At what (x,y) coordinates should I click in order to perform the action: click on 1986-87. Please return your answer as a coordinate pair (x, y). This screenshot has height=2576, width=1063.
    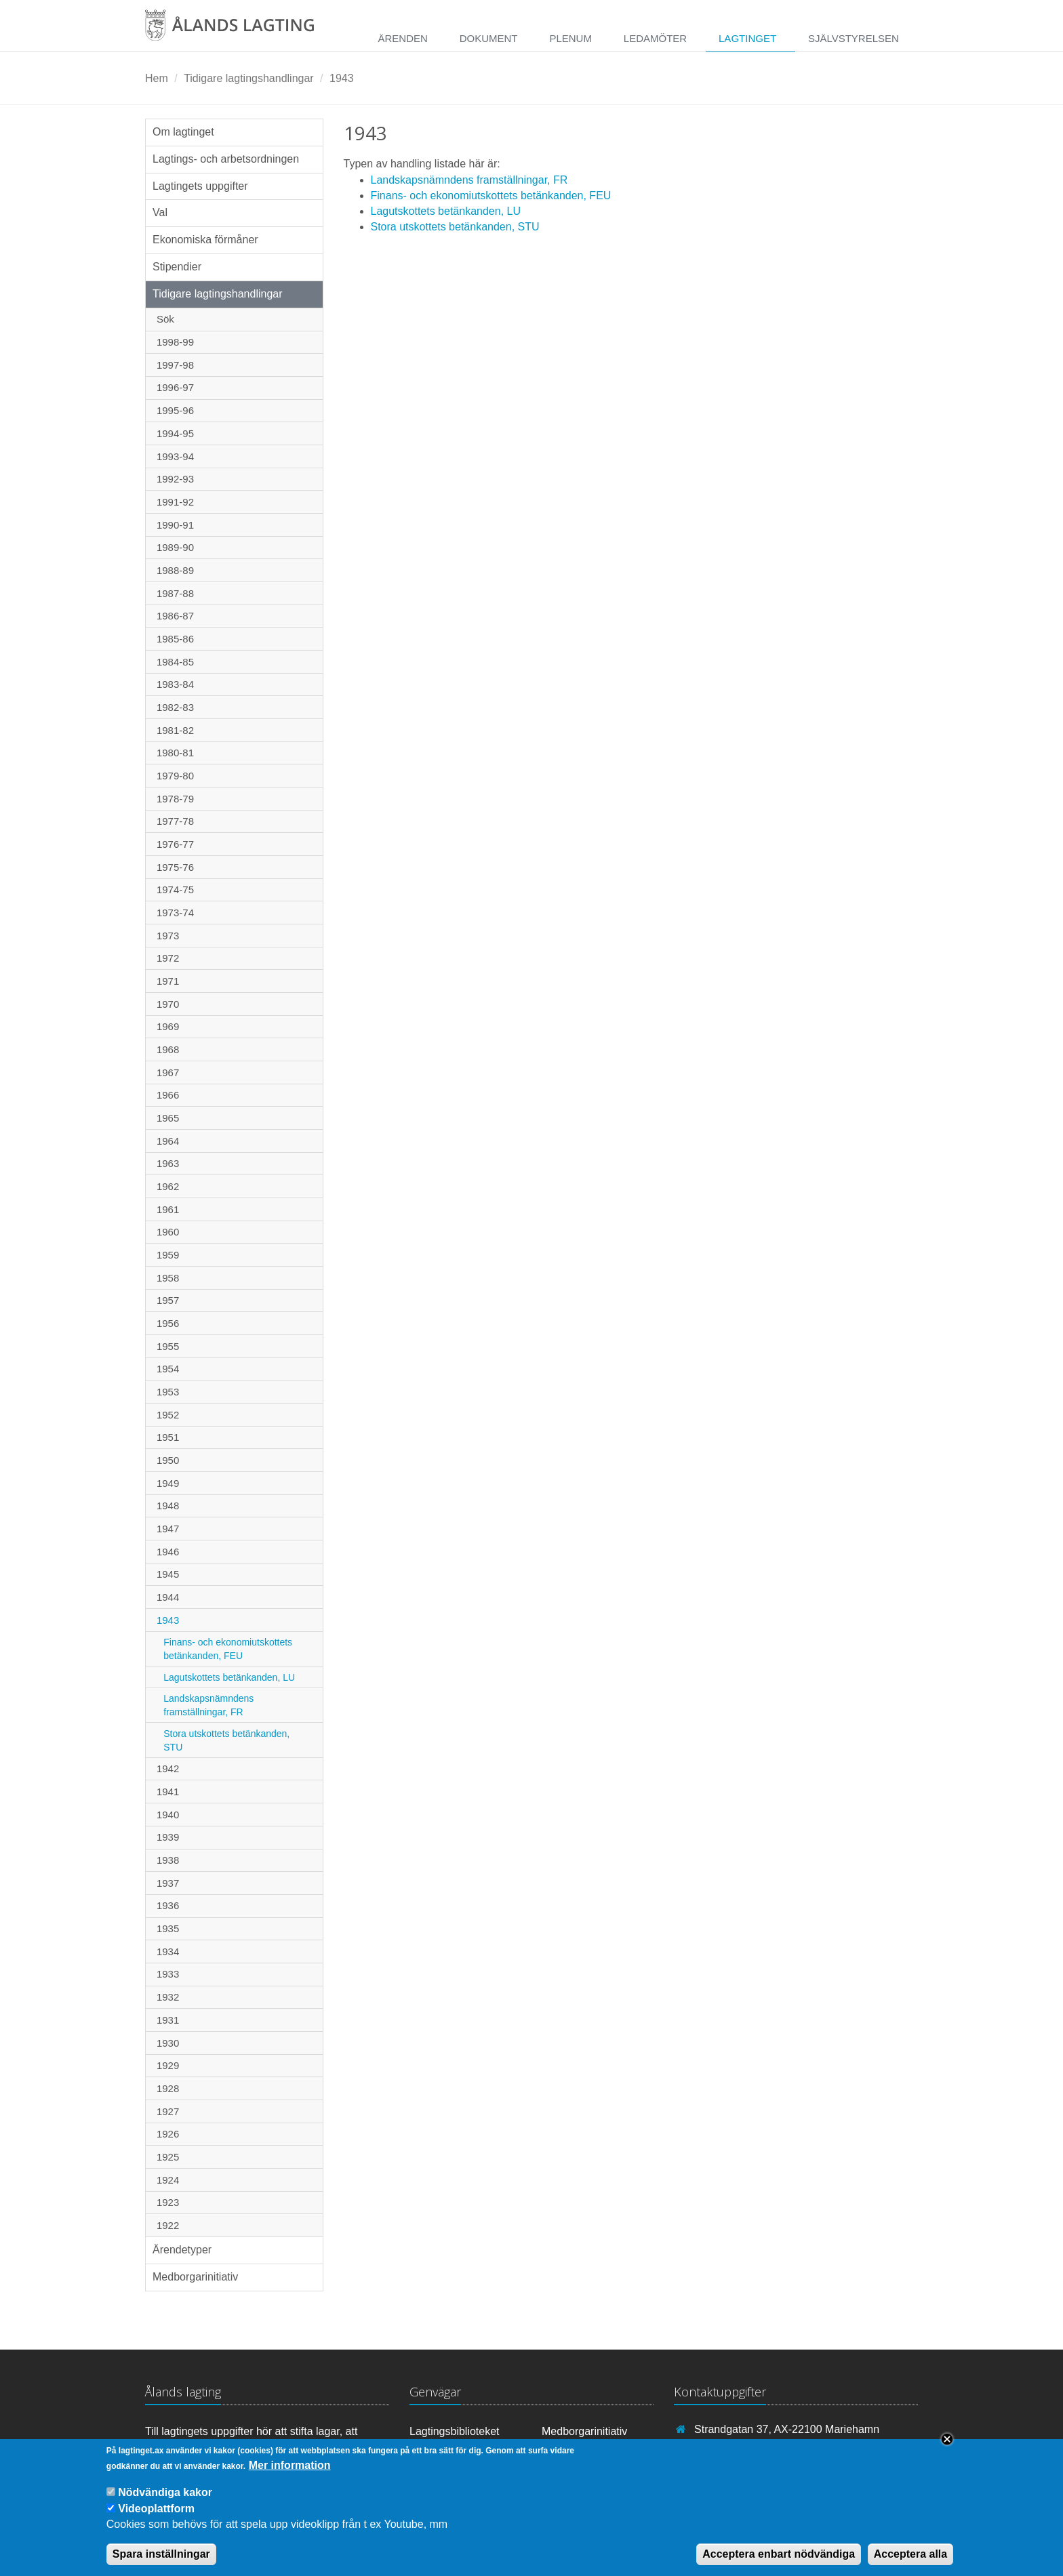
    Looking at the image, I should click on (175, 615).